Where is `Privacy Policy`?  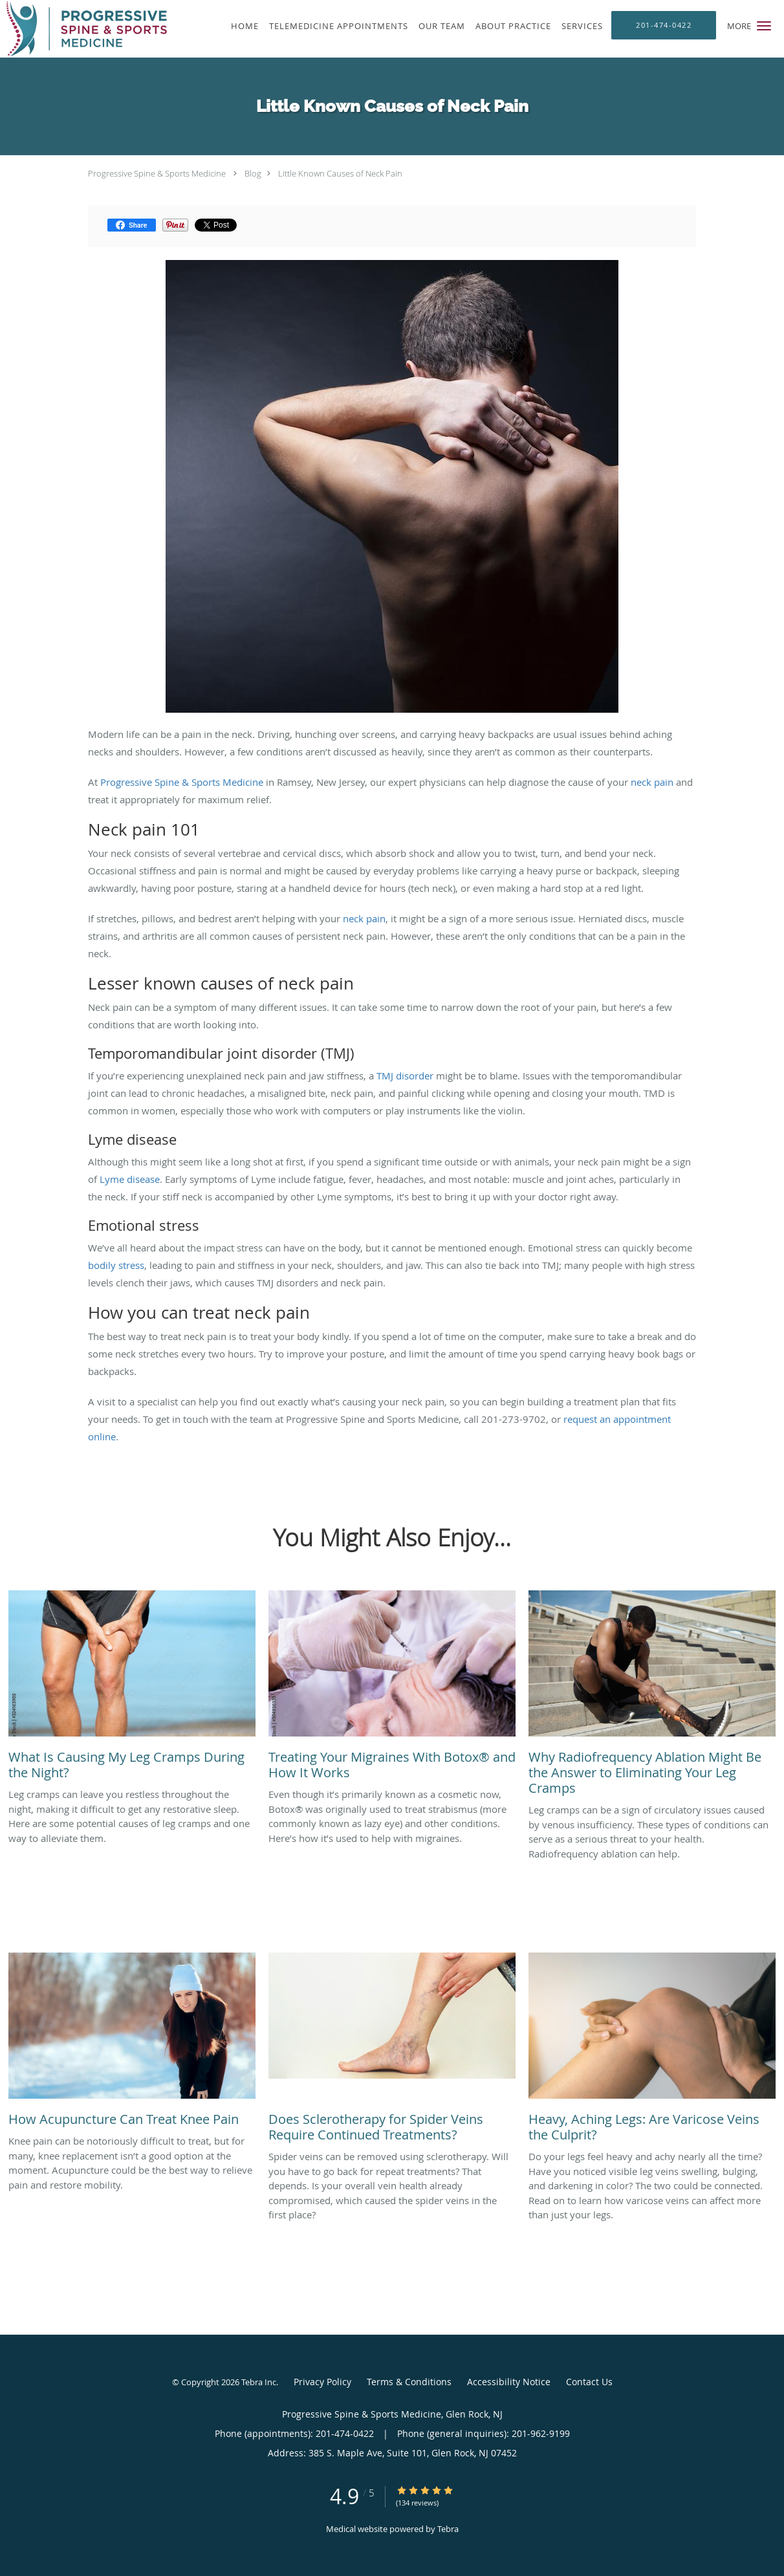
Privacy Policy is located at coordinates (322, 2382).